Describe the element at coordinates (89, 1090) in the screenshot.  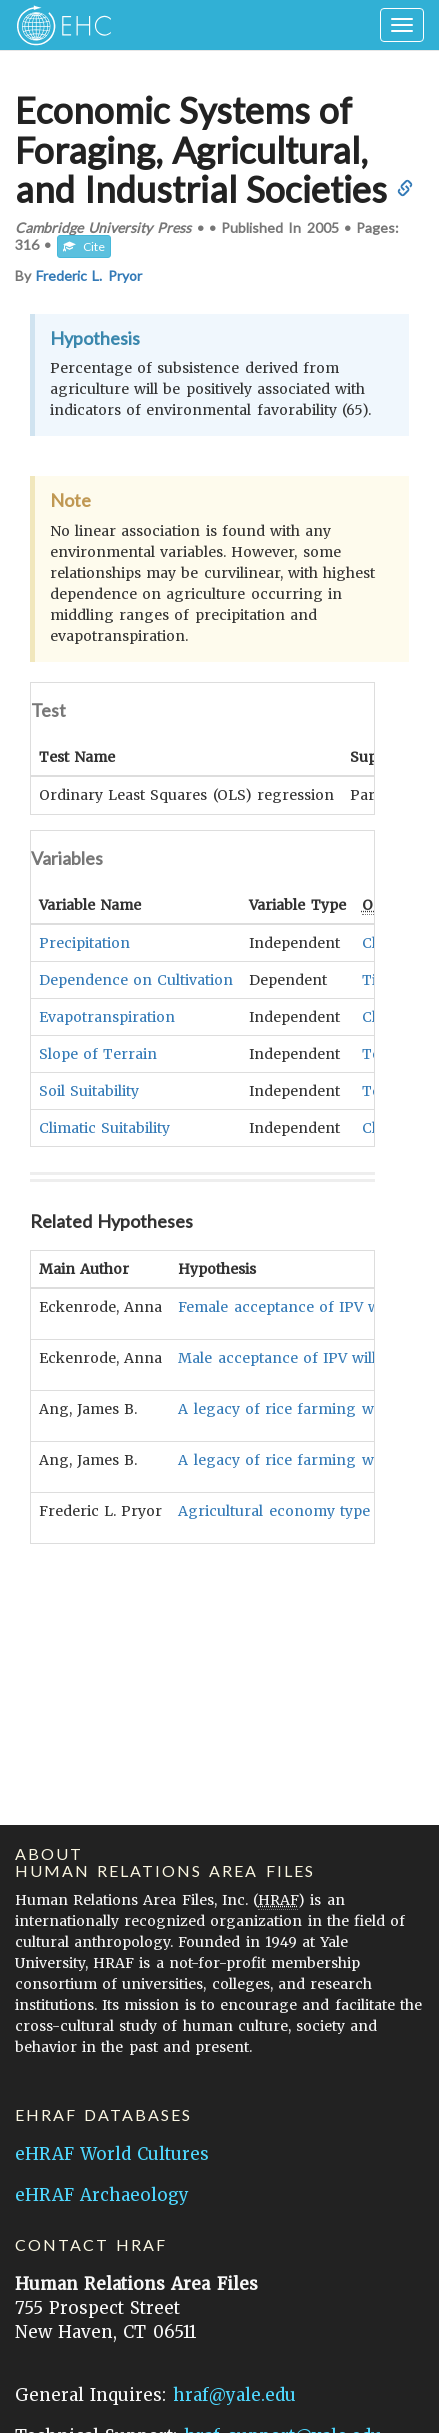
I see `Soil Suitability` at that location.